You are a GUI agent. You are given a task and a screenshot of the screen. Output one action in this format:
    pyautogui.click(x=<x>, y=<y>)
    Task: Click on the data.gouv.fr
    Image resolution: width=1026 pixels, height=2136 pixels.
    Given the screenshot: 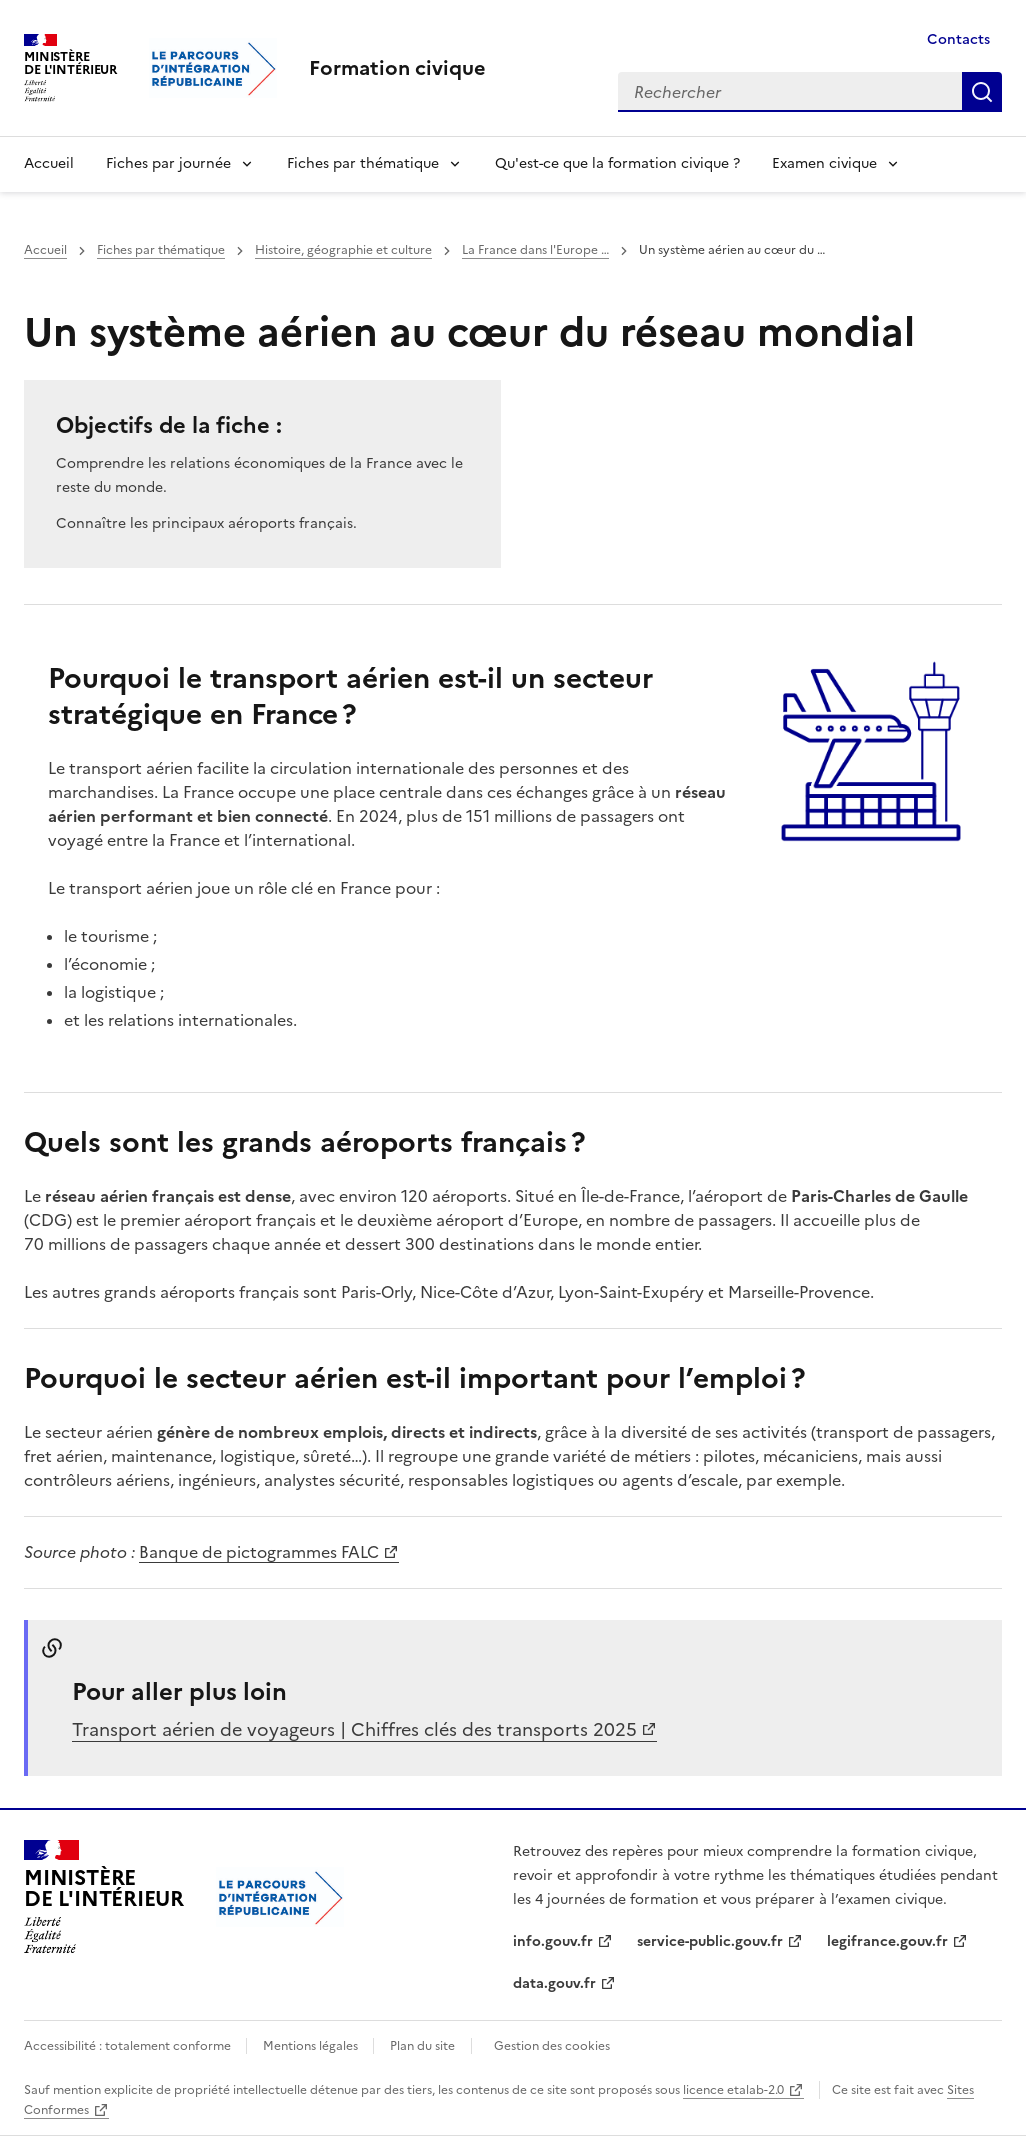 What is the action you would take?
    pyautogui.click(x=554, y=1983)
    